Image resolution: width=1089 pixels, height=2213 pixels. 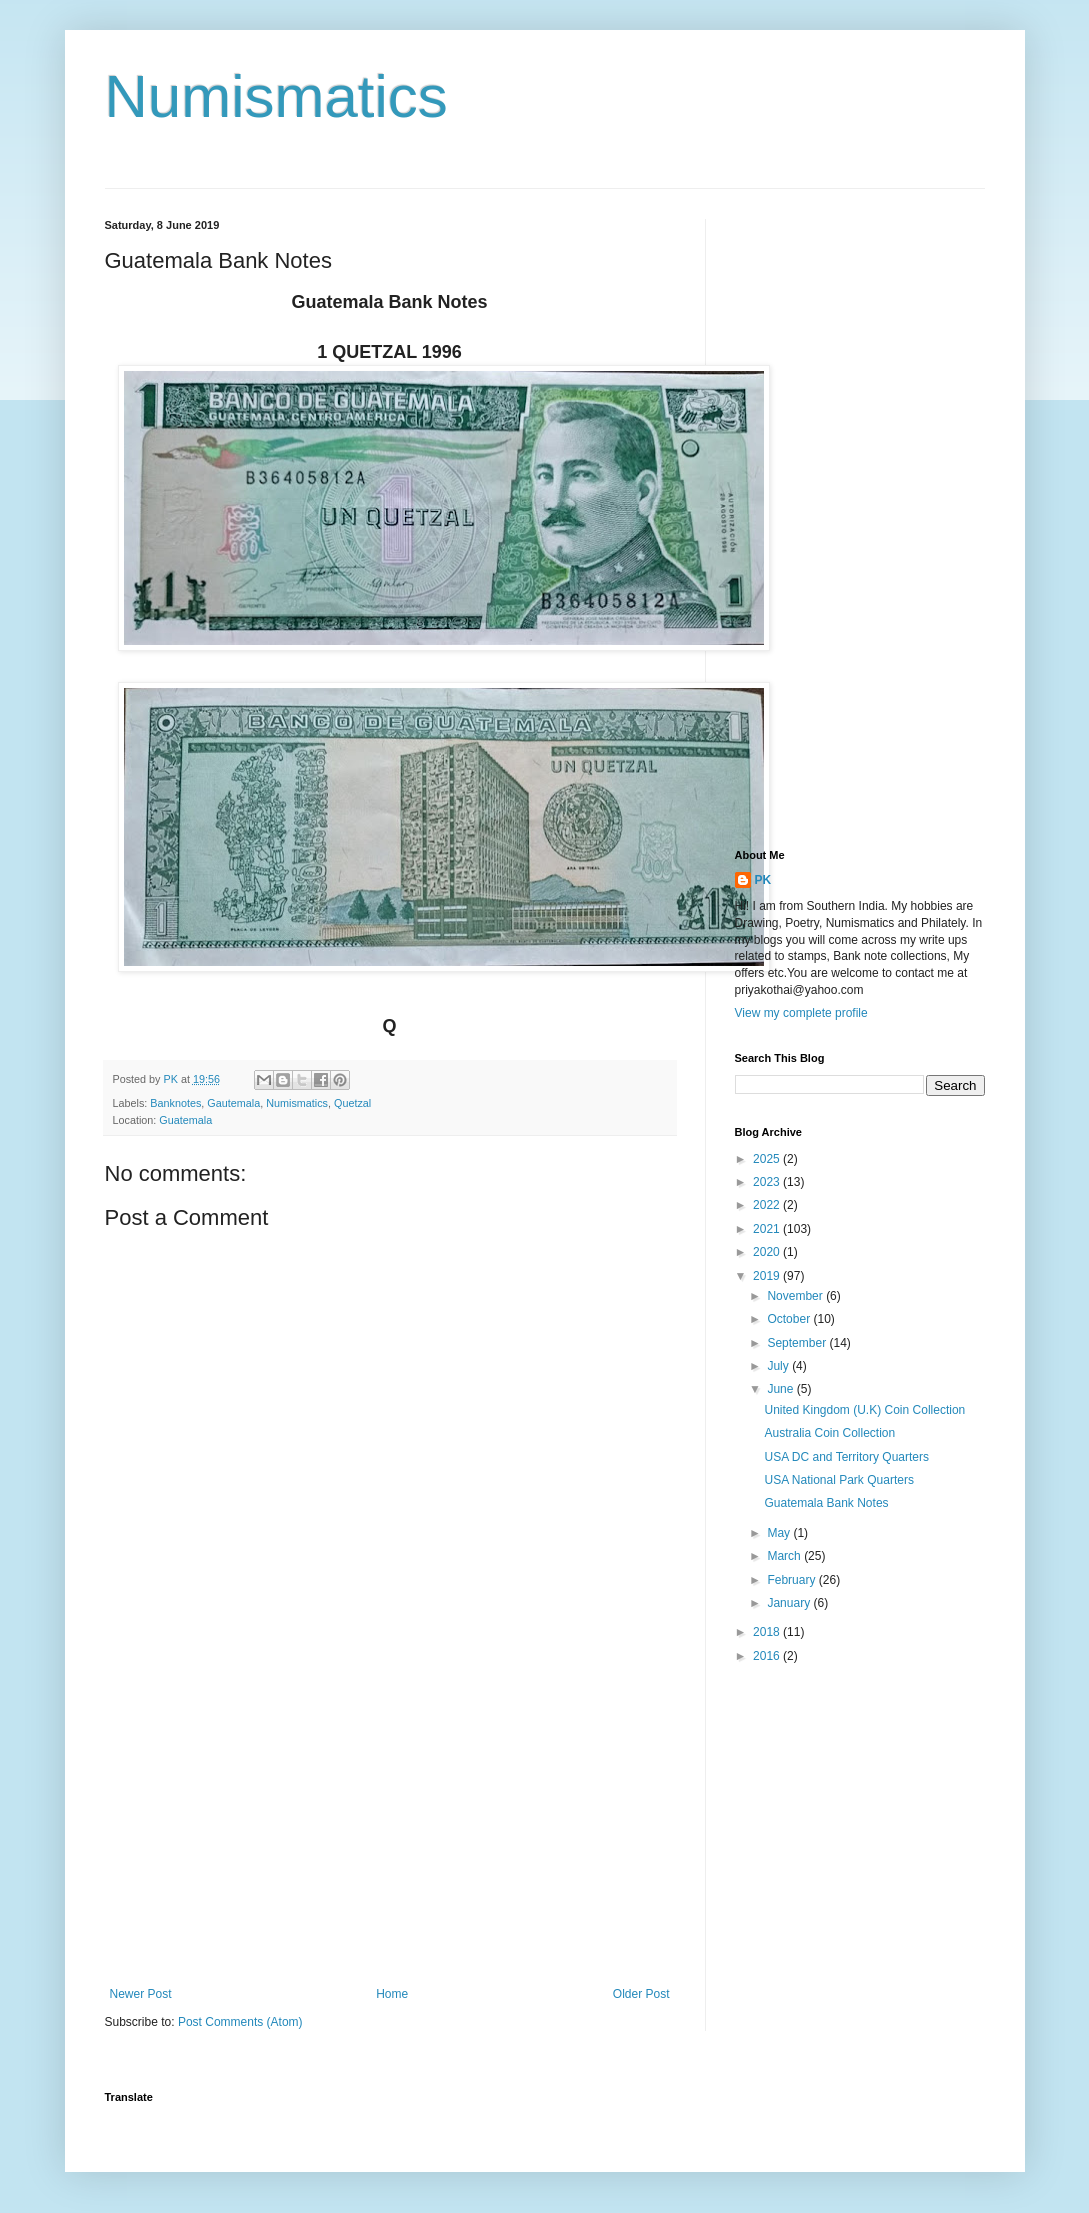 What do you see at coordinates (763, 880) in the screenshot?
I see `PK` at bounding box center [763, 880].